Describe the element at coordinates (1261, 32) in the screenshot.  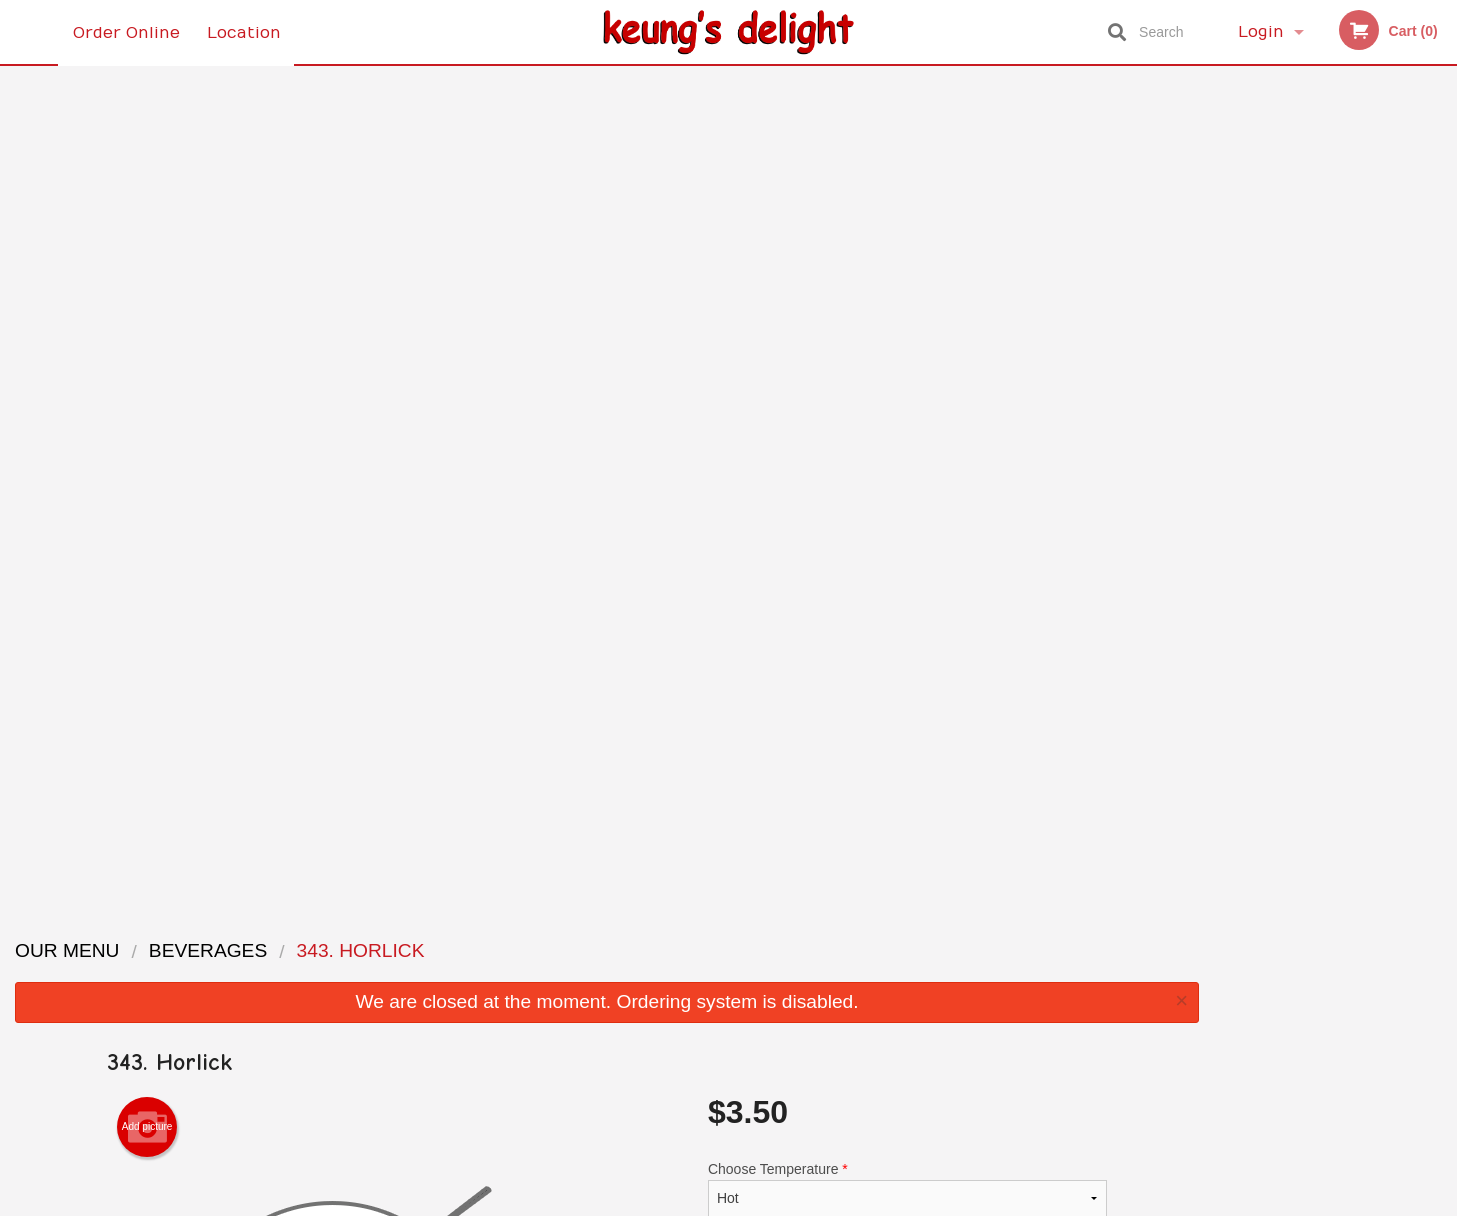
I see `Login` at that location.